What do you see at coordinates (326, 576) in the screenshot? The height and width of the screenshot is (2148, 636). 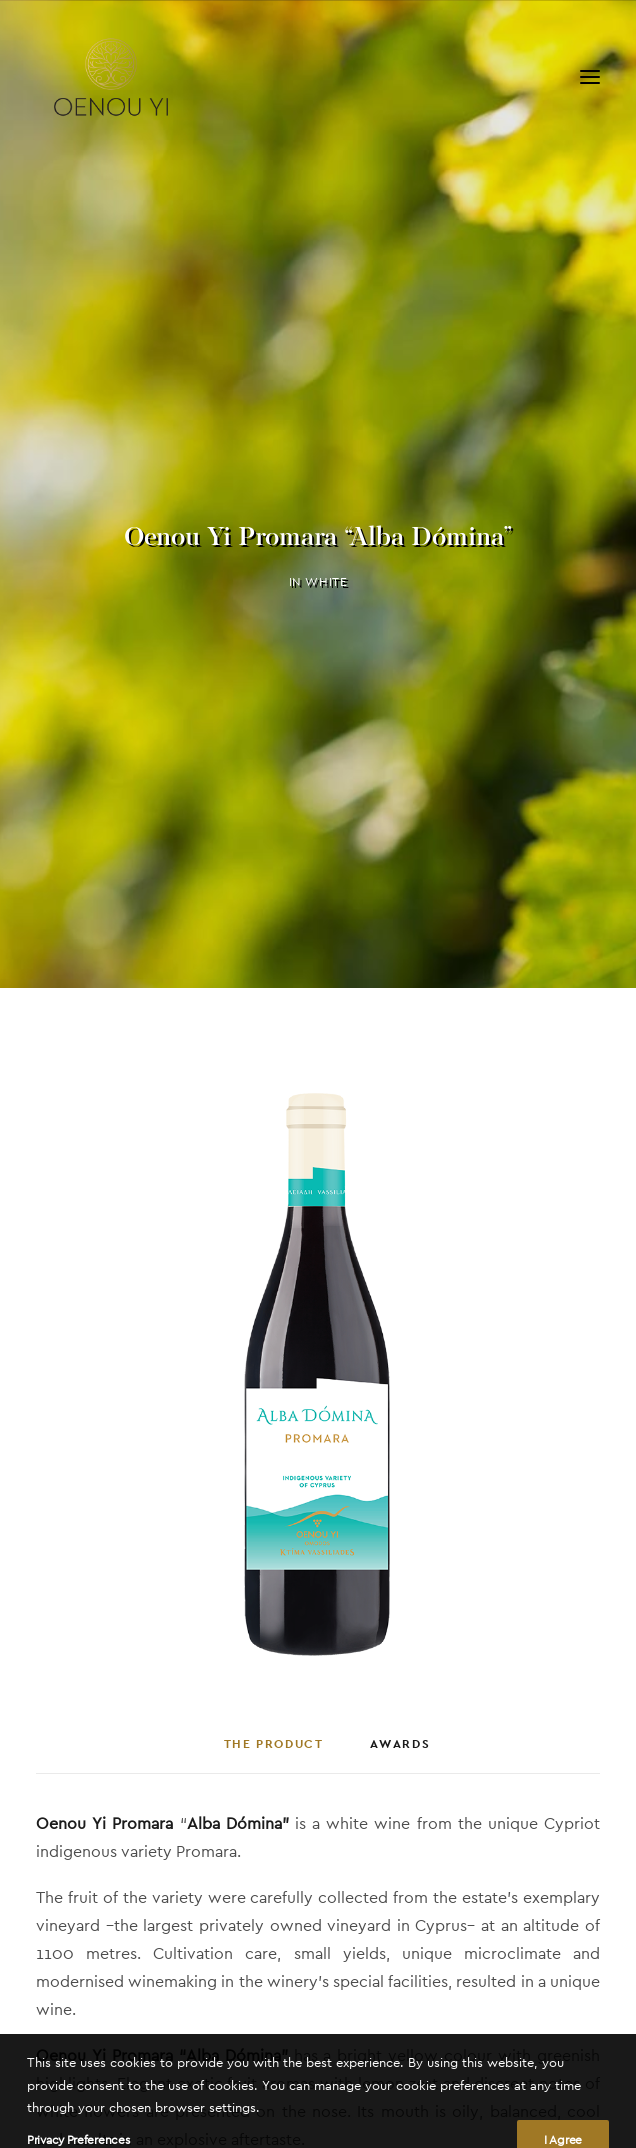 I see `White` at bounding box center [326, 576].